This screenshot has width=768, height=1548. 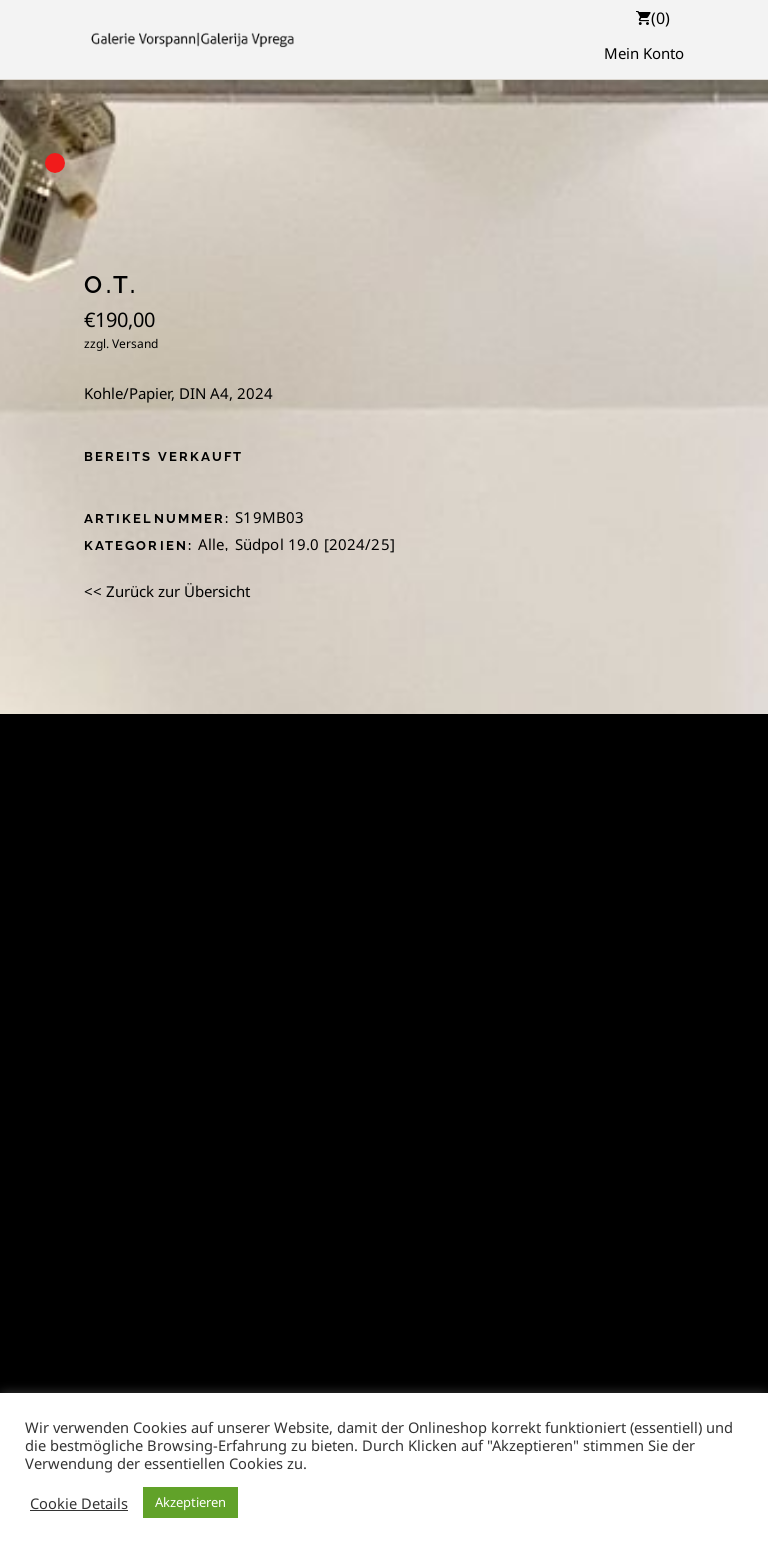 I want to click on Alle, so click(x=211, y=544).